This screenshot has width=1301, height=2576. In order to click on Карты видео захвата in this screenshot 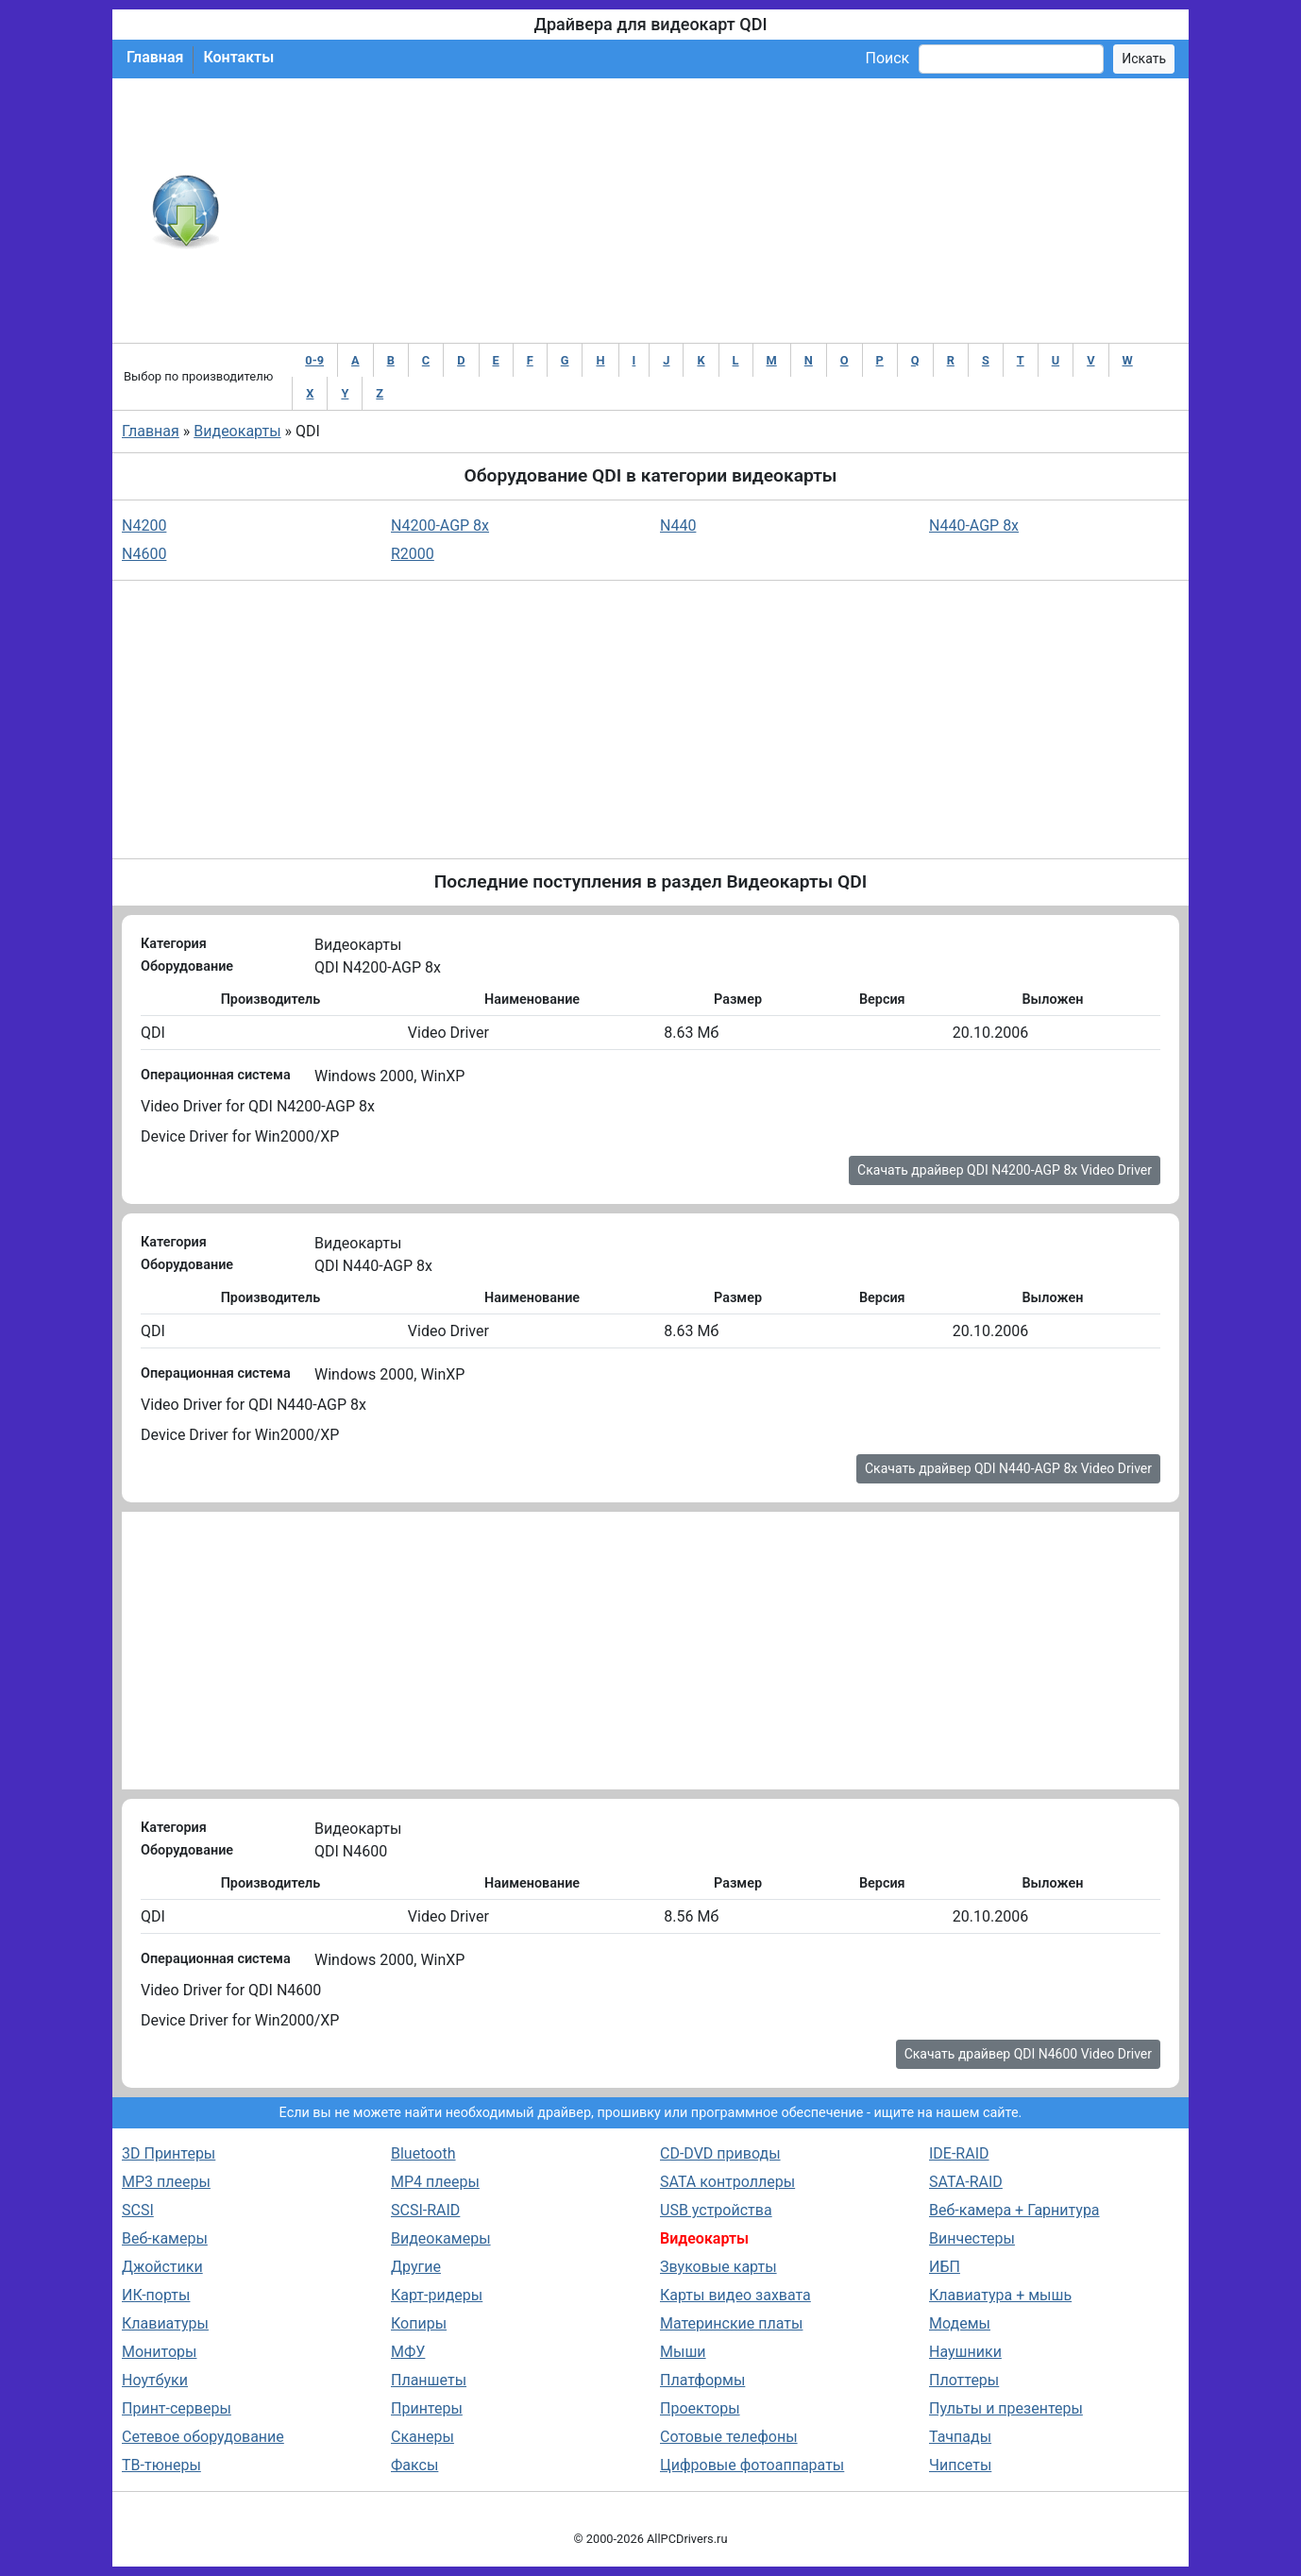, I will do `click(735, 2295)`.